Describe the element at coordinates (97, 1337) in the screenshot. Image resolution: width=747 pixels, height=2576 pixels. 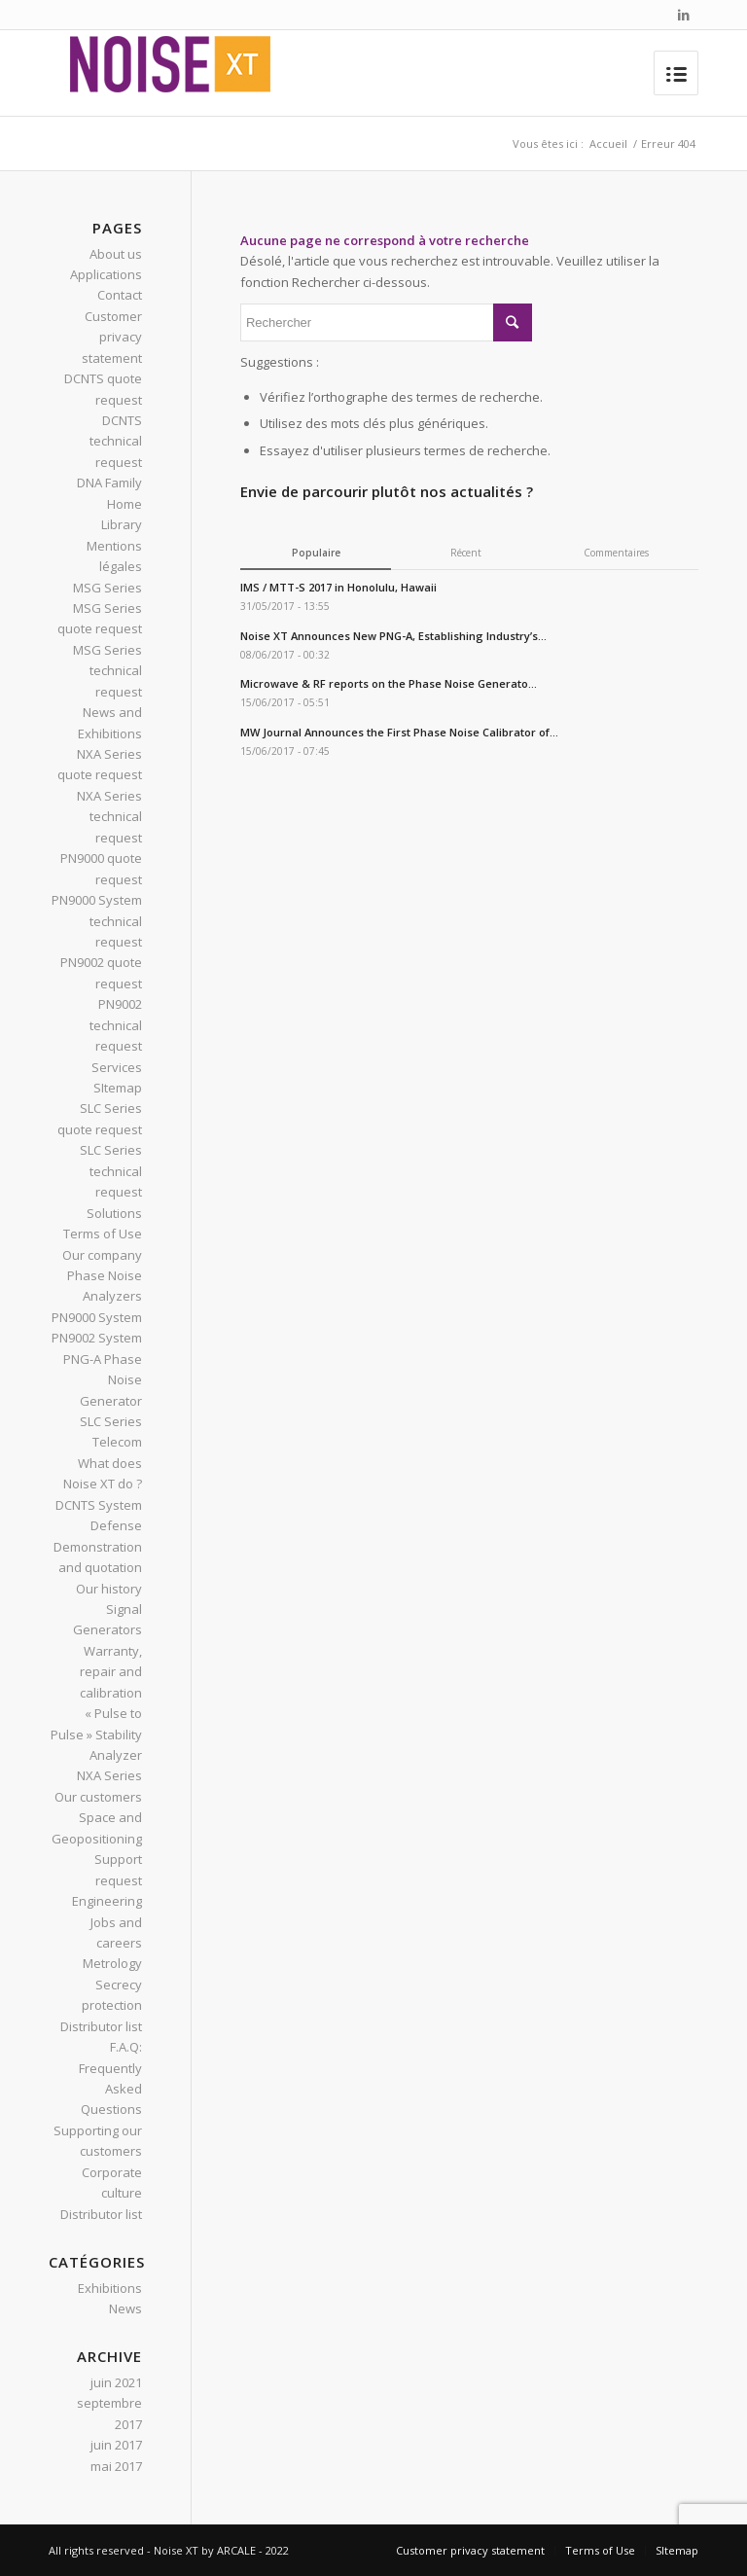
I see `PN9002 System` at that location.